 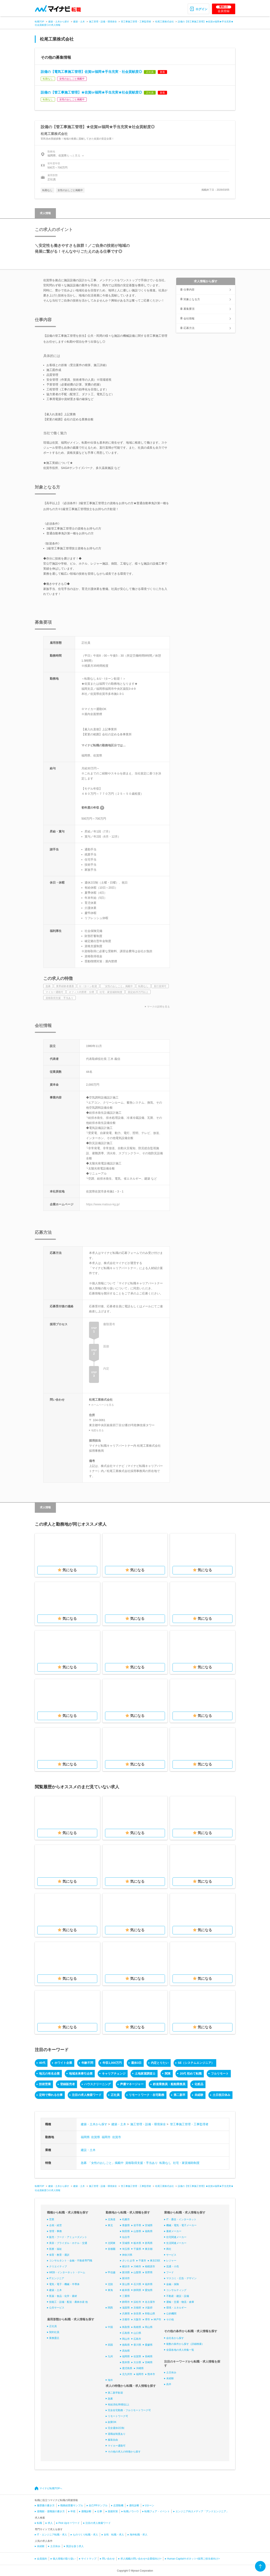 What do you see at coordinates (59, 2254) in the screenshot?
I see `保育・教育・通訳` at bounding box center [59, 2254].